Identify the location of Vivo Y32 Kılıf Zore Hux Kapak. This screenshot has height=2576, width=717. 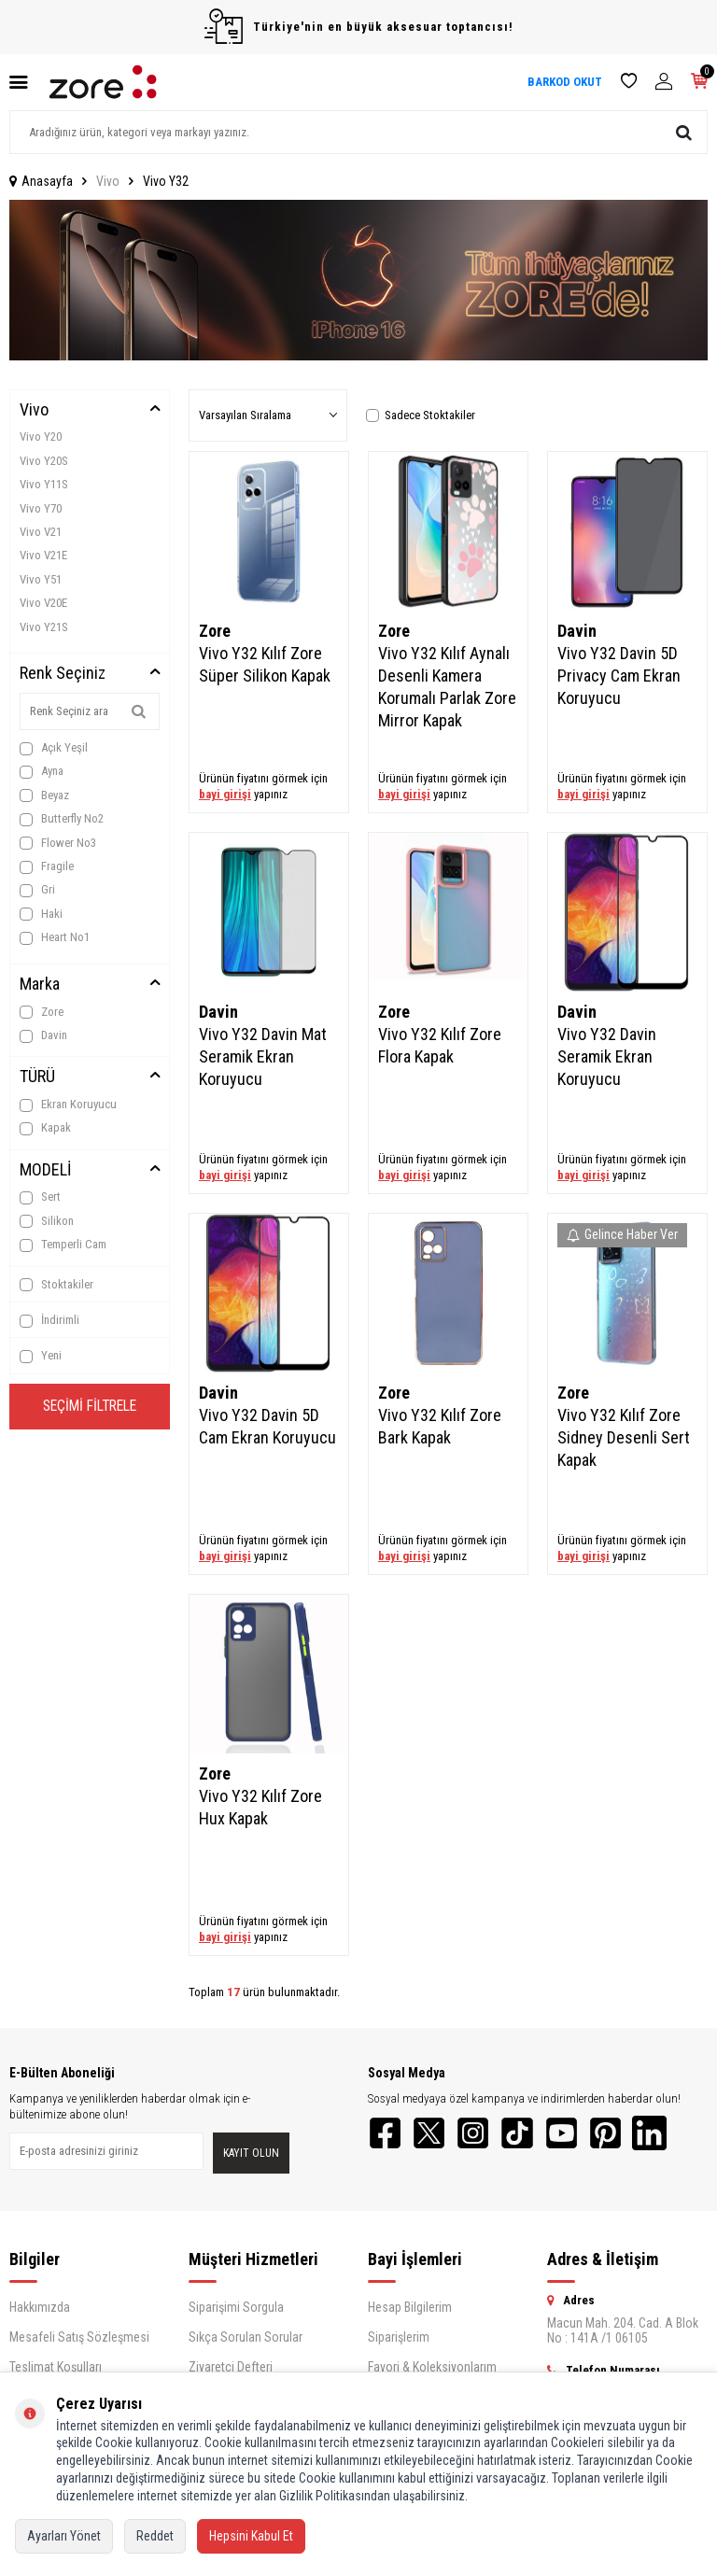
(260, 1807).